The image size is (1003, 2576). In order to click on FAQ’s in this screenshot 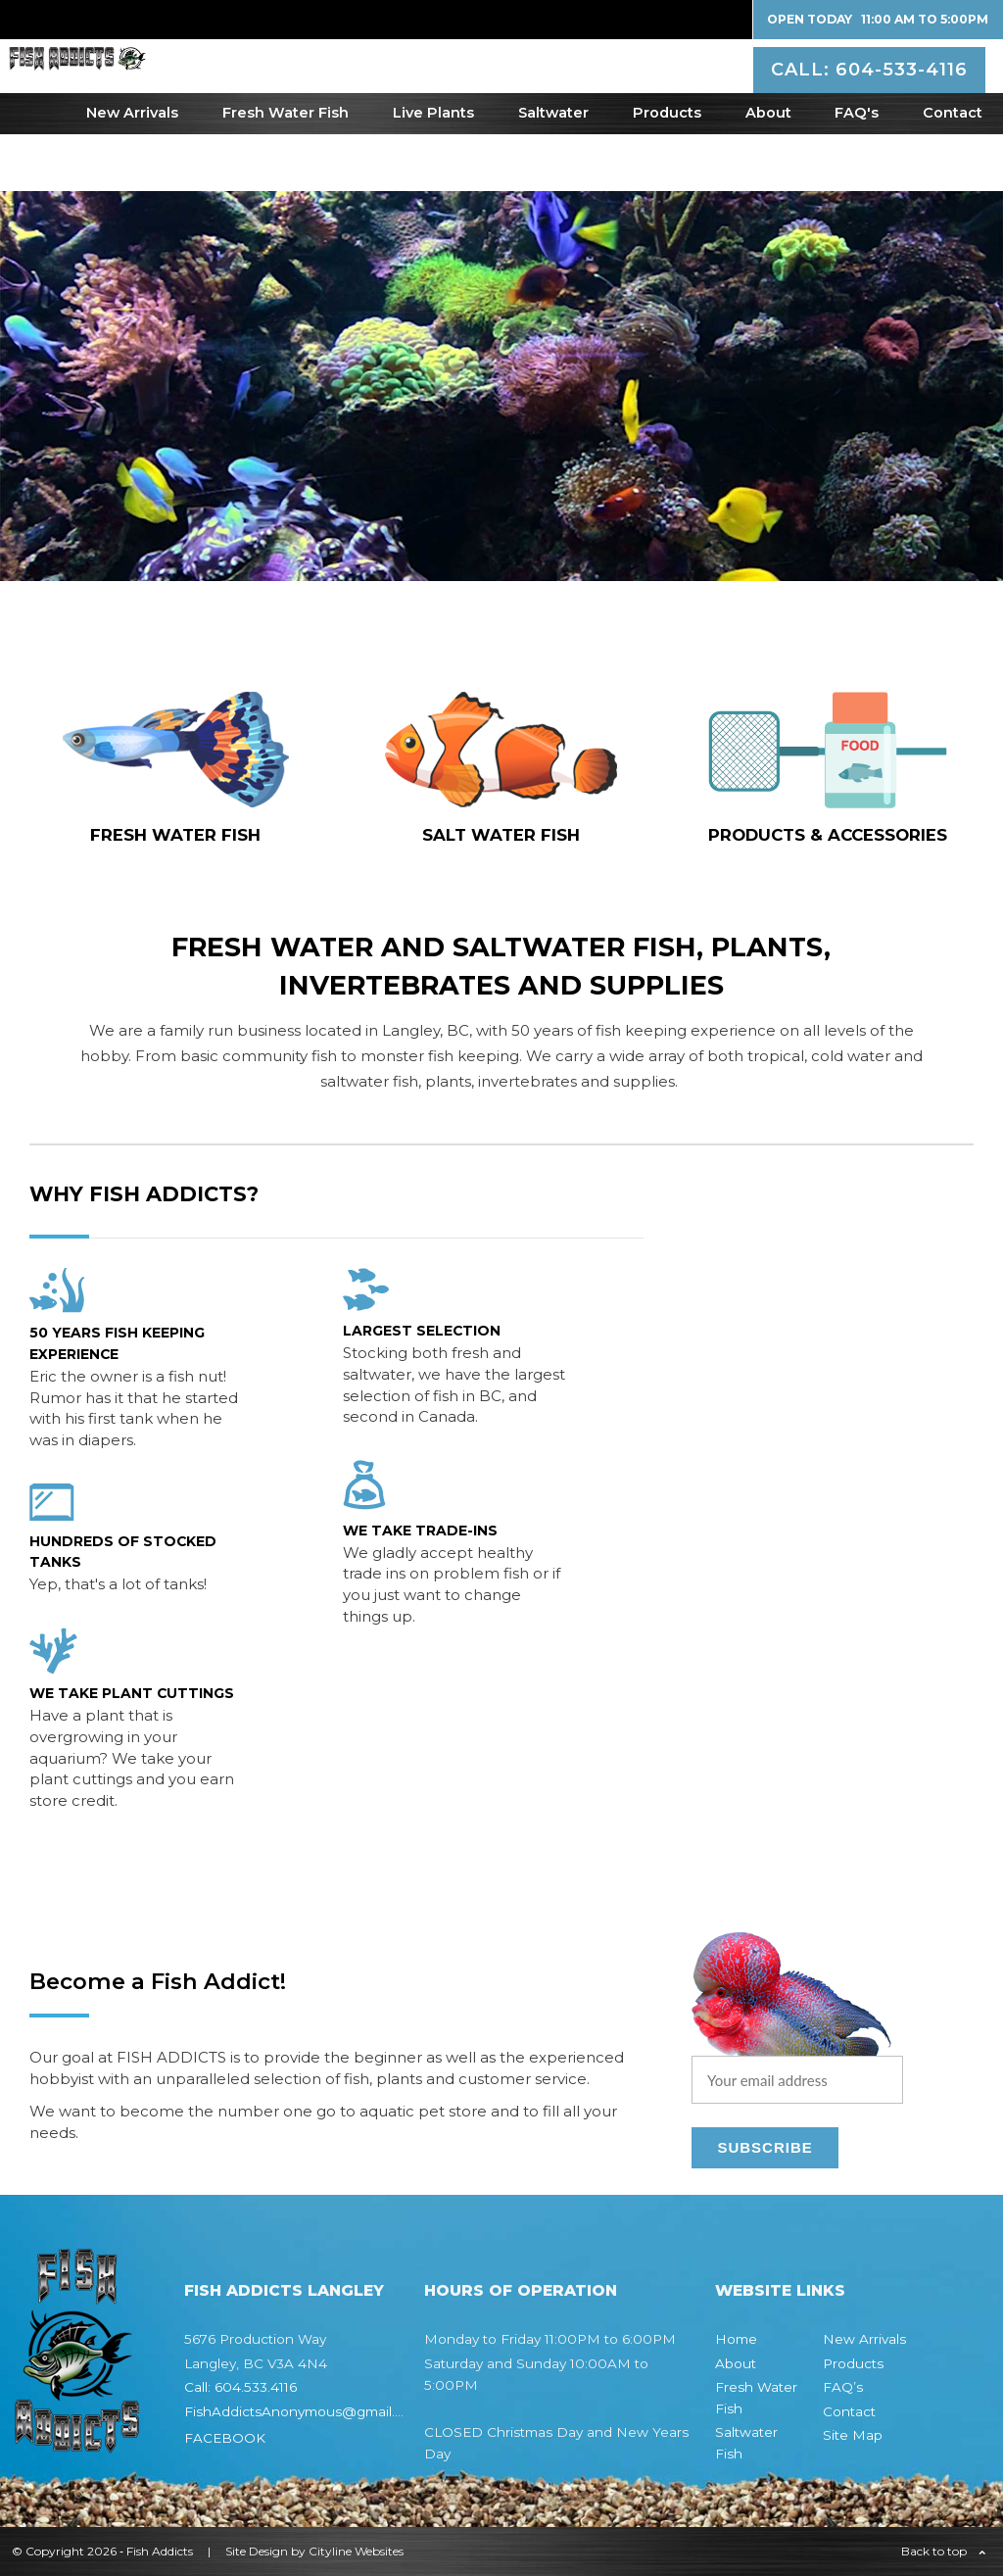, I will do `click(843, 2387)`.